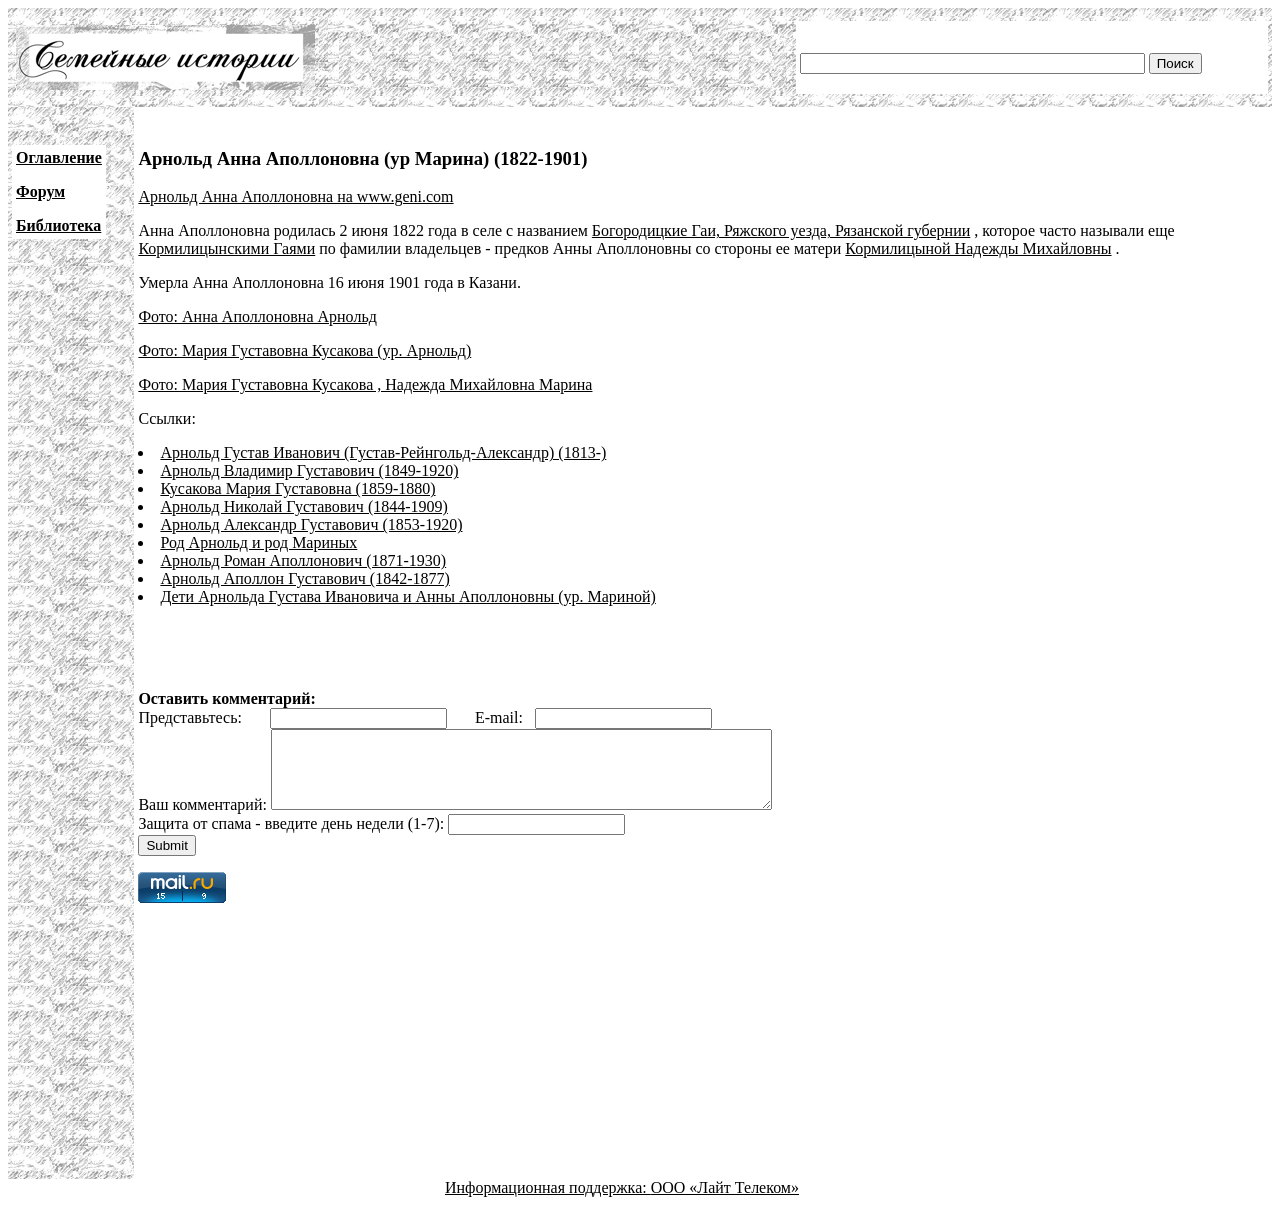 This screenshot has width=1280, height=1220. Describe the element at coordinates (548, 1202) in the screenshot. I see `Информационная поддержка:` at that location.